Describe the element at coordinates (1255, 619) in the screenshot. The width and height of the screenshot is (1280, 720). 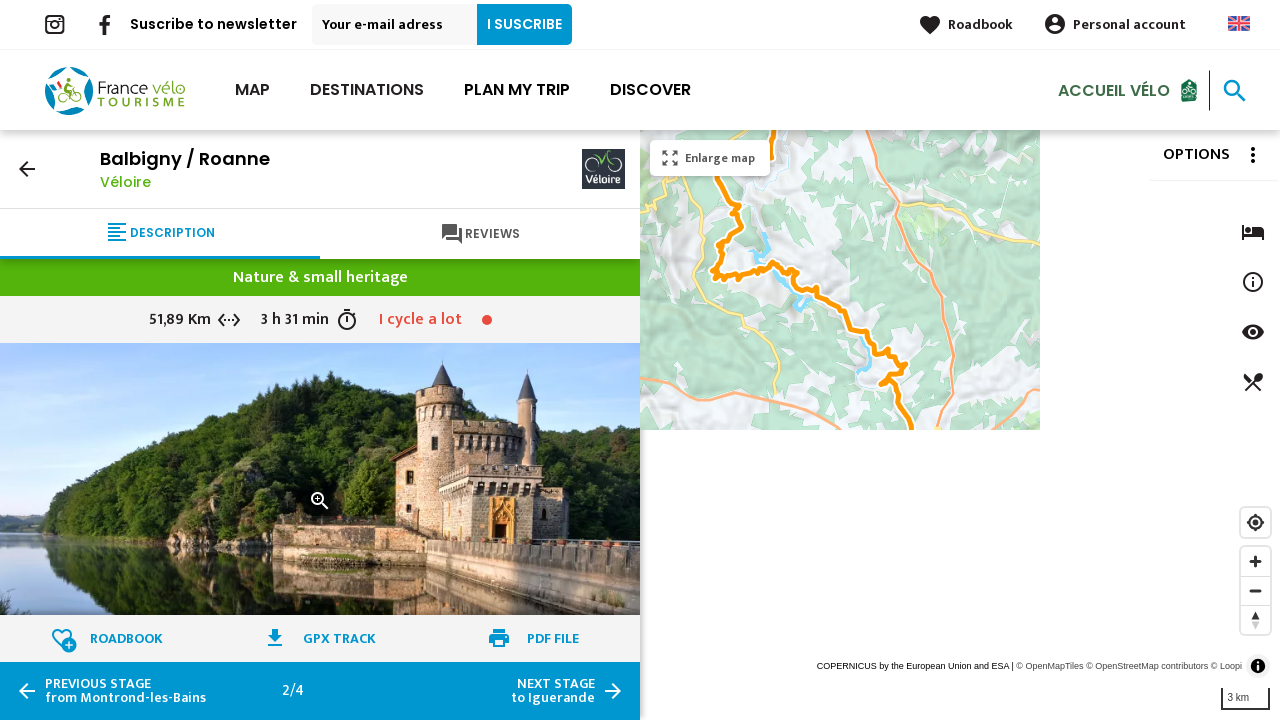
I see `[Reset bearing to north]` at that location.